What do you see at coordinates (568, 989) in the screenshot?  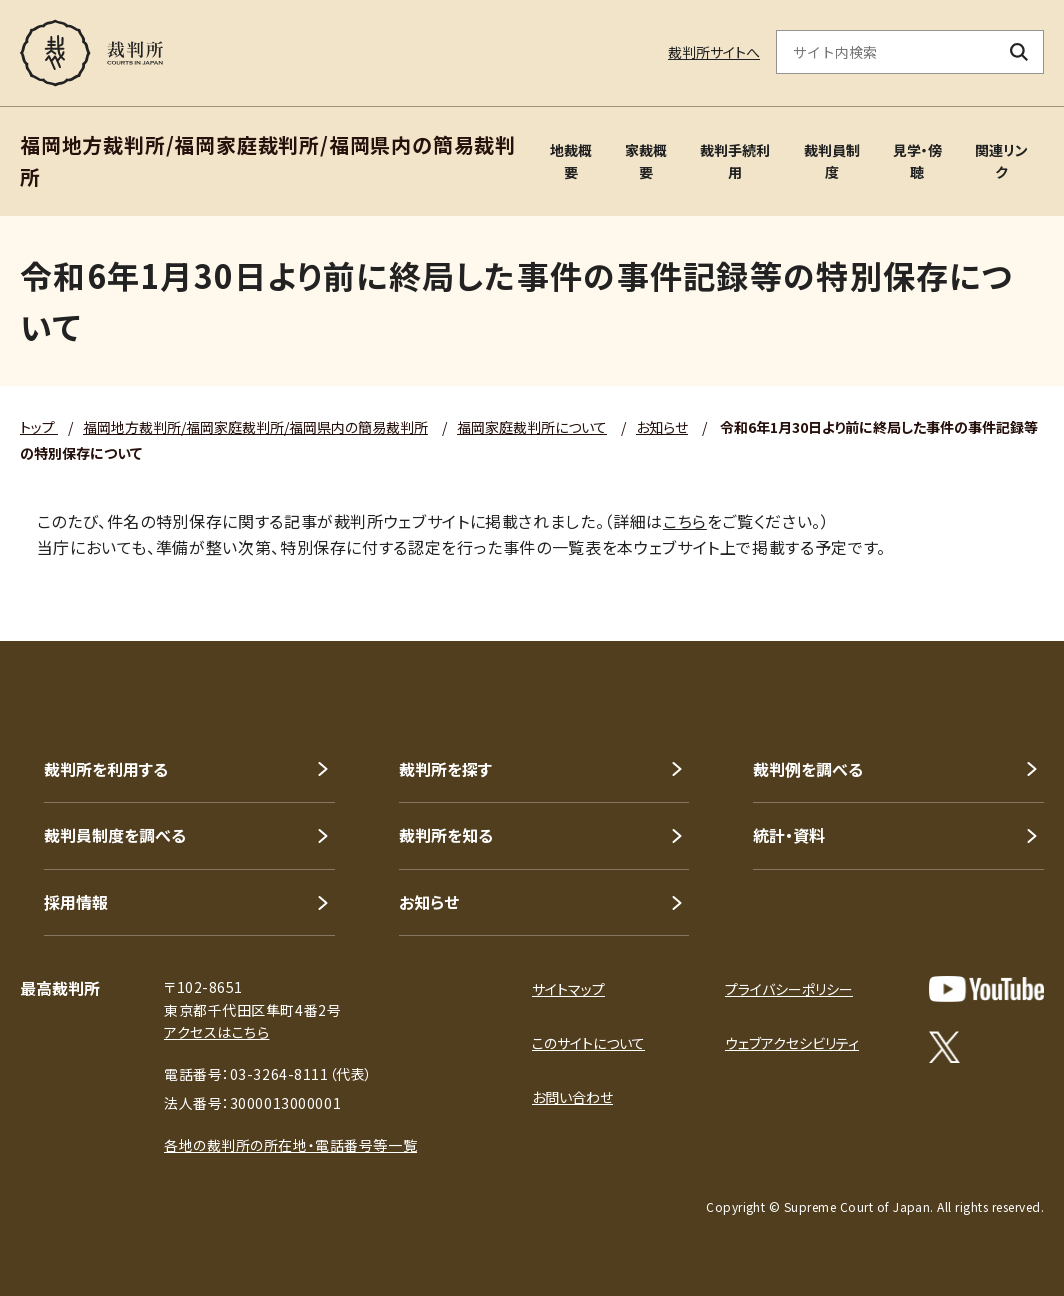 I see `サイトマップ` at bounding box center [568, 989].